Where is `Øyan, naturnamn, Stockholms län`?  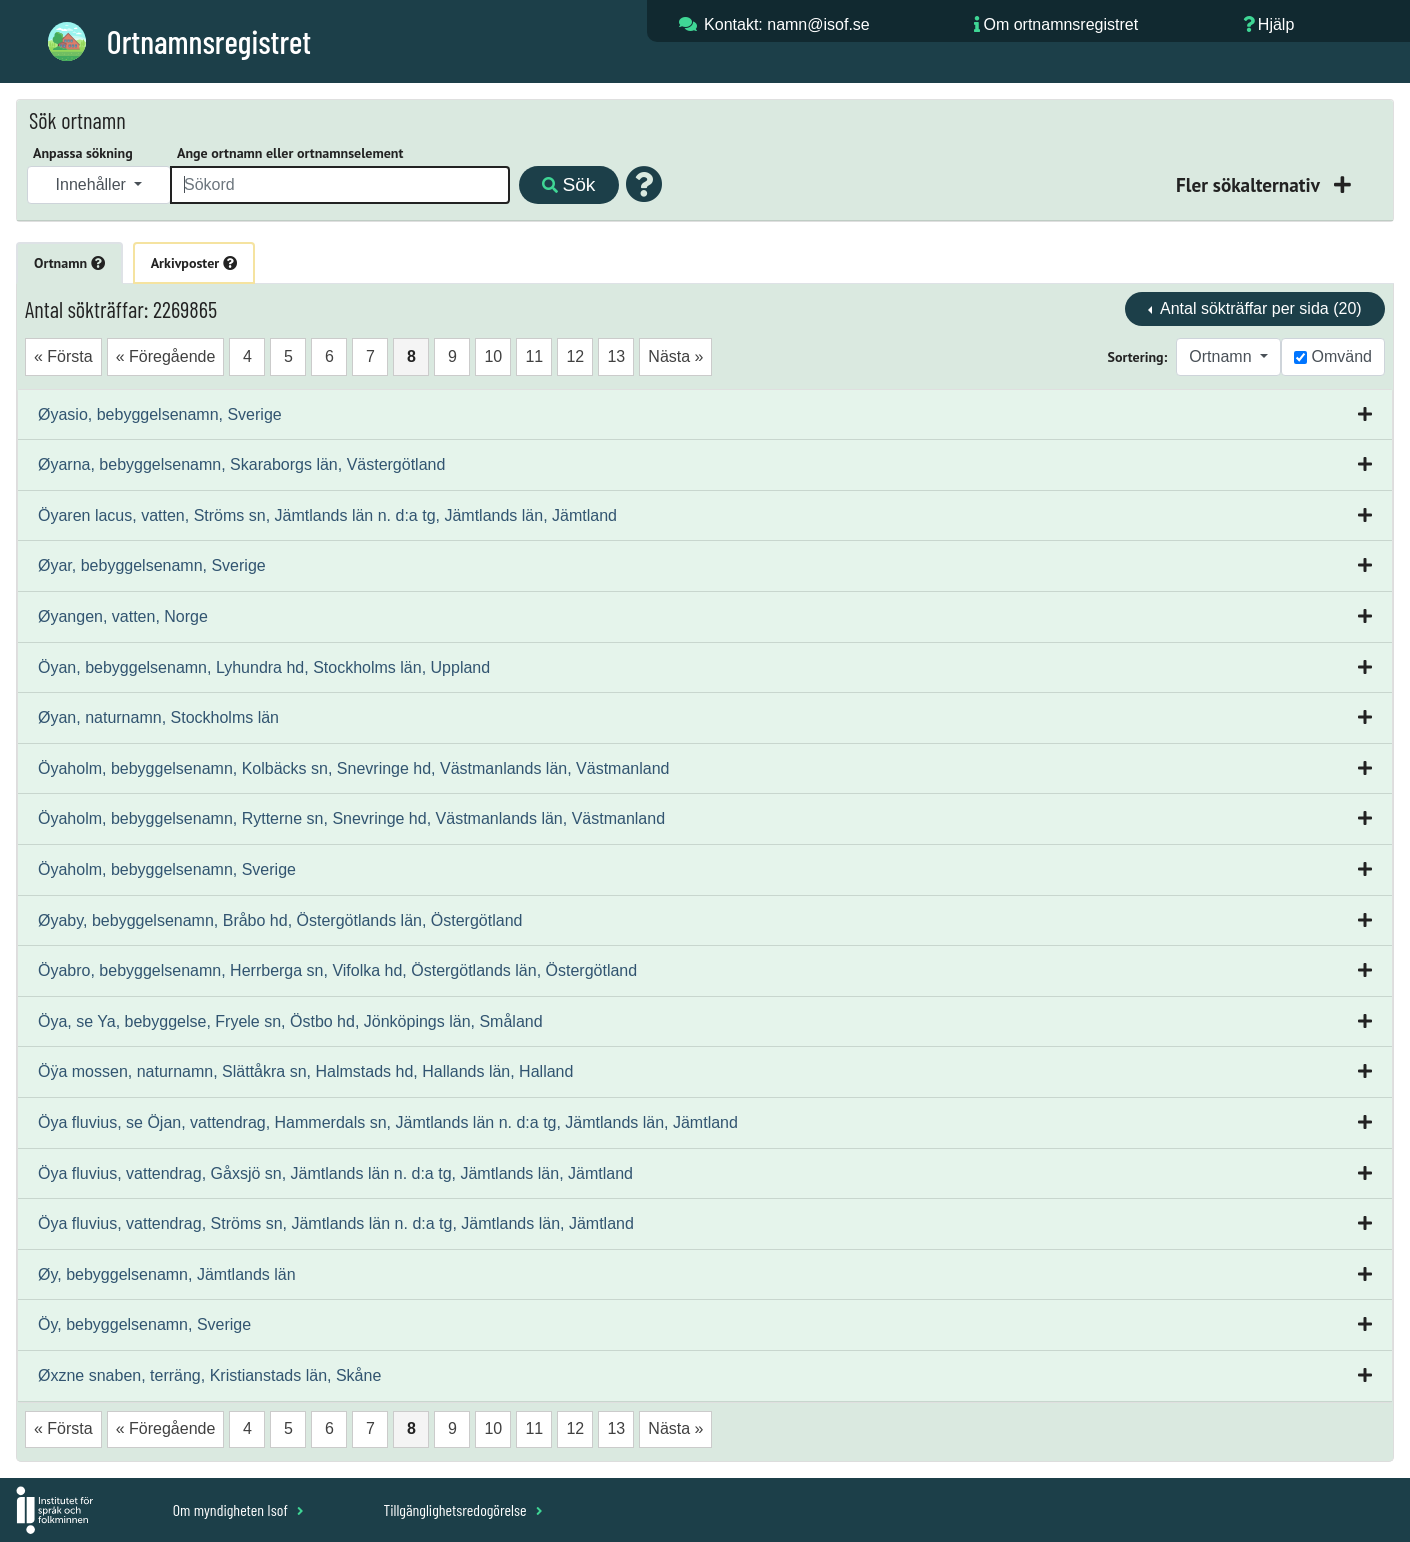 Øyan, naturnamn, Stockholms län is located at coordinates (158, 717).